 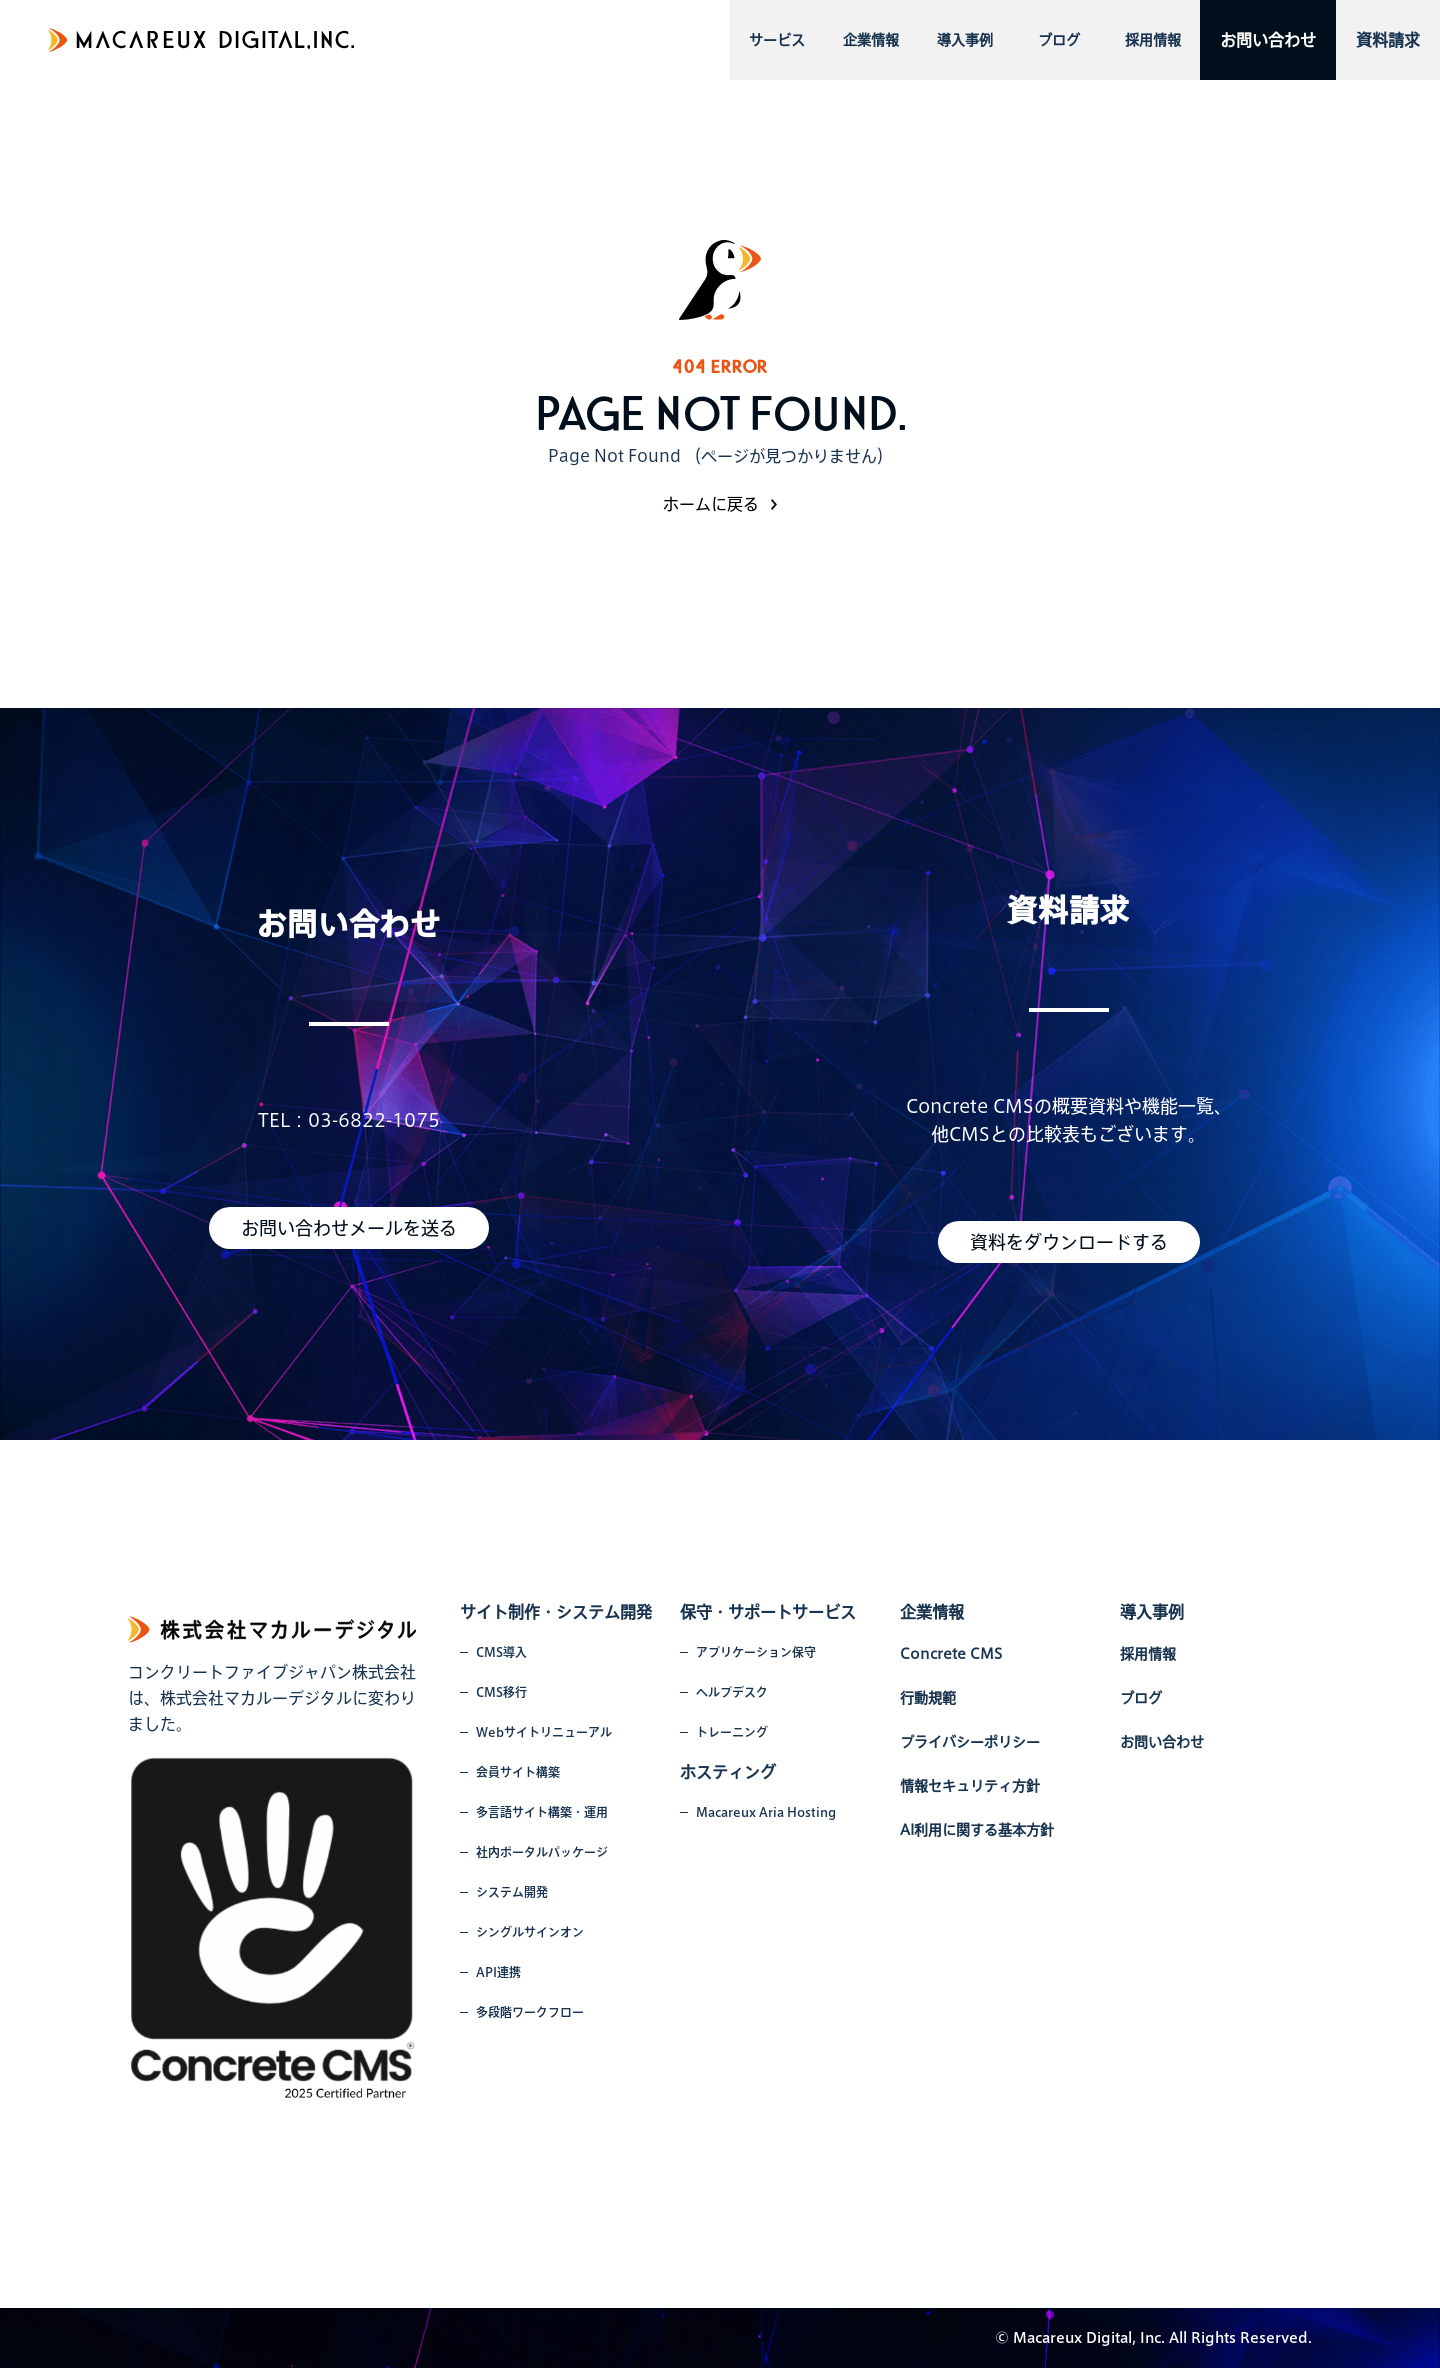 I want to click on 企業情報, so click(x=871, y=40).